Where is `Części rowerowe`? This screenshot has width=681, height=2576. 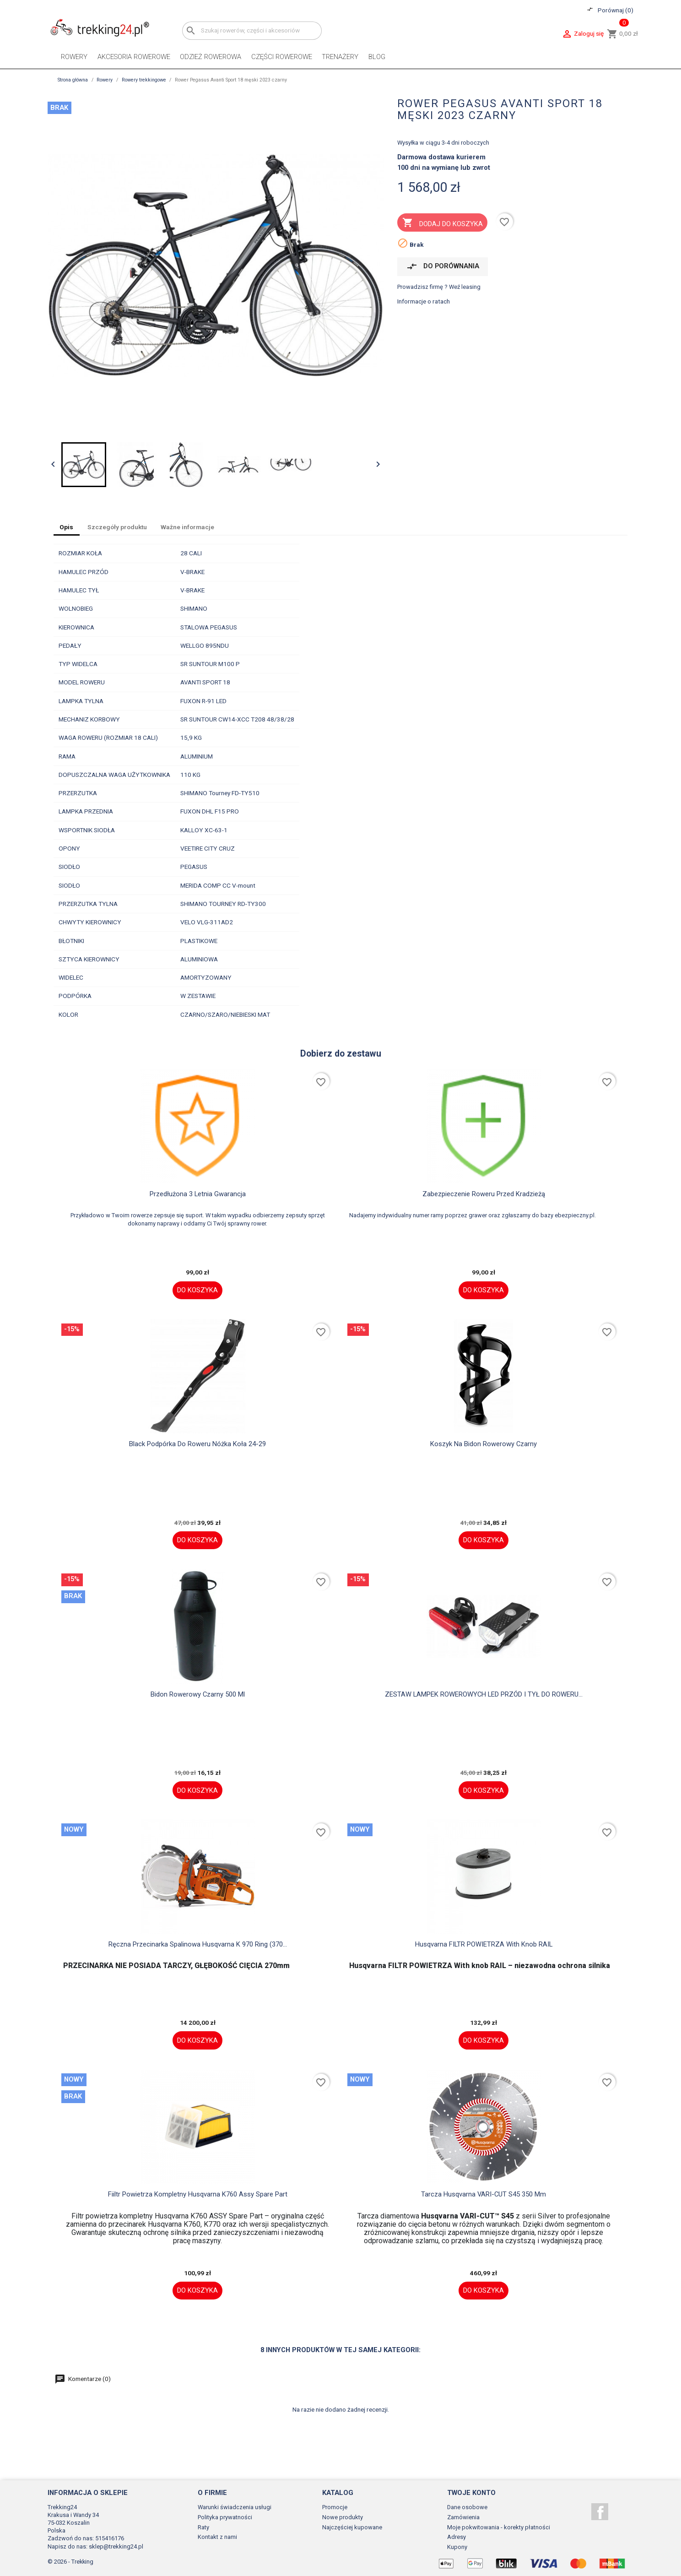
Części rowerowe is located at coordinates (281, 57).